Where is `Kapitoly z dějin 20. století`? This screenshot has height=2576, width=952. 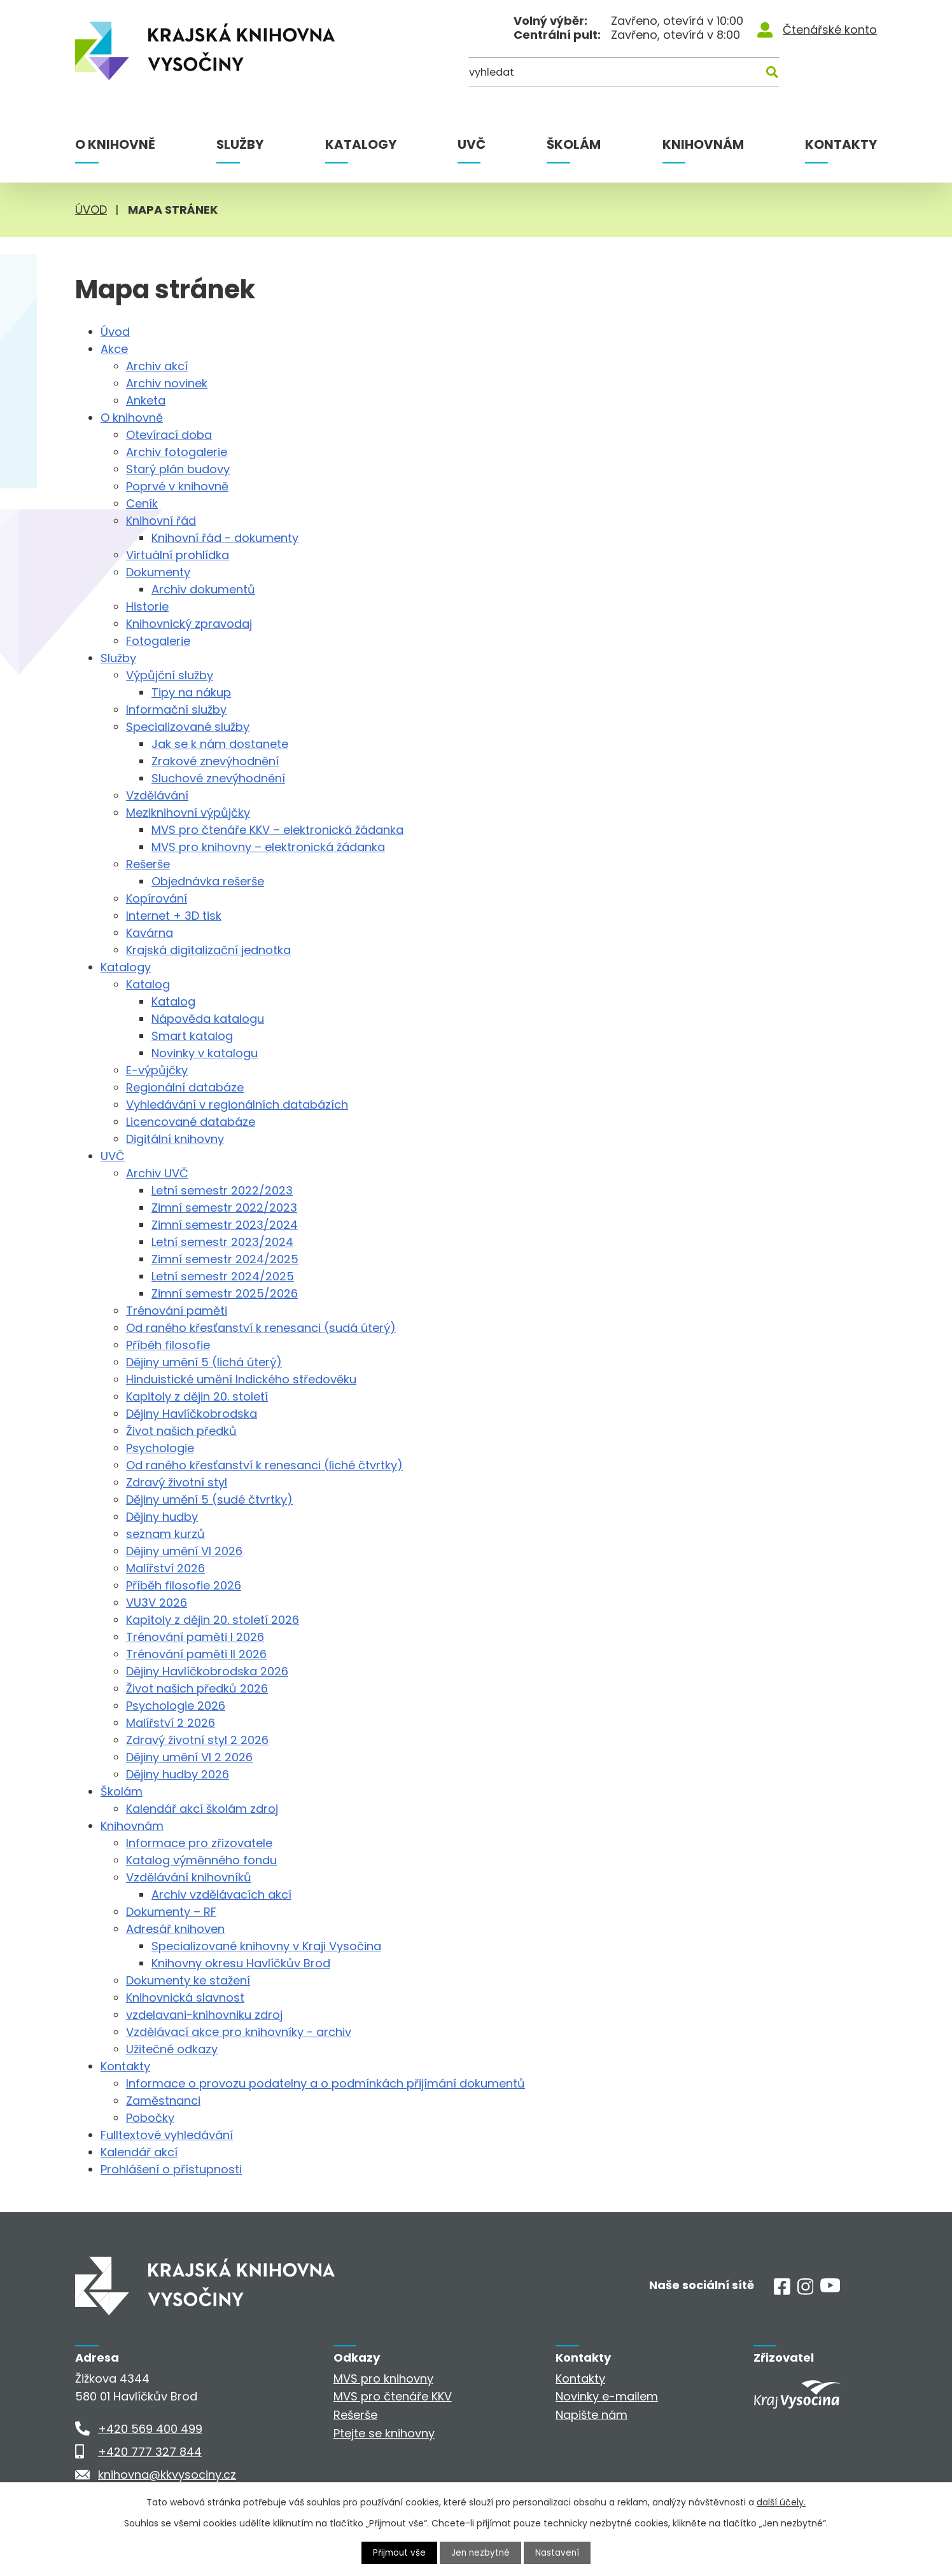 Kapitoly z dějin 20. století is located at coordinates (197, 1396).